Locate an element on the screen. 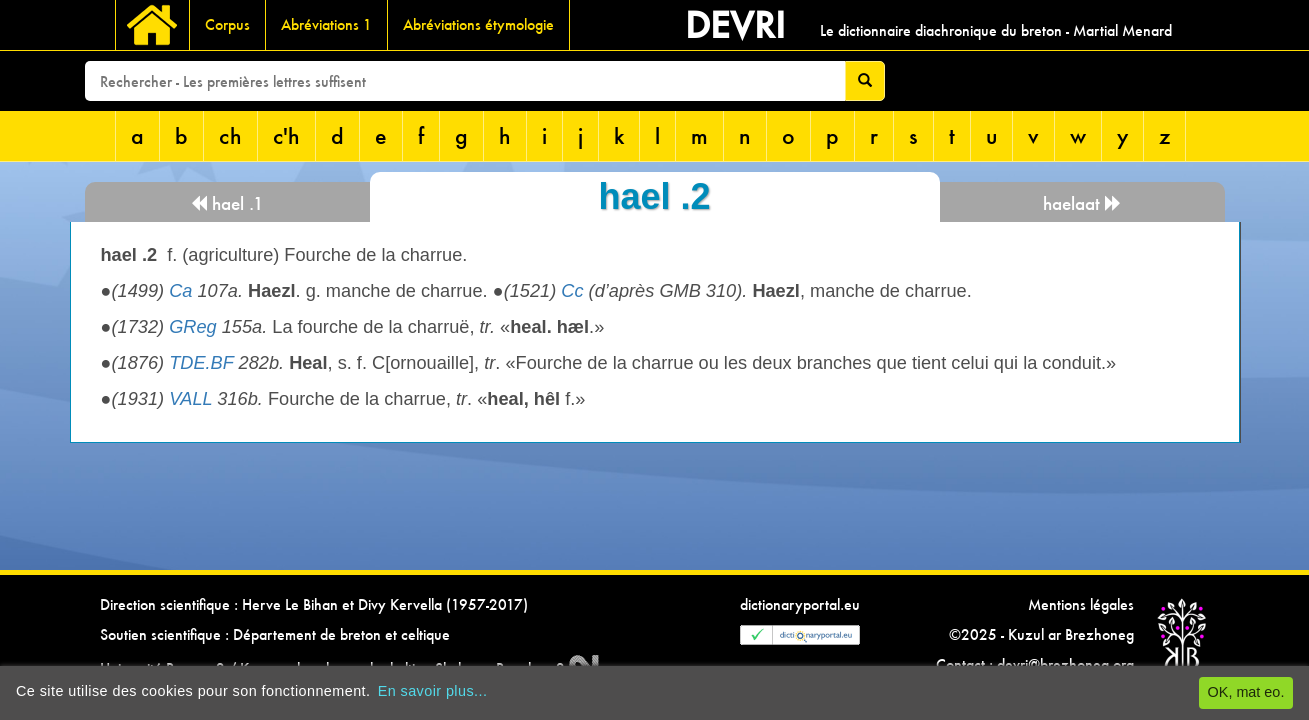  Corpus is located at coordinates (227, 24).